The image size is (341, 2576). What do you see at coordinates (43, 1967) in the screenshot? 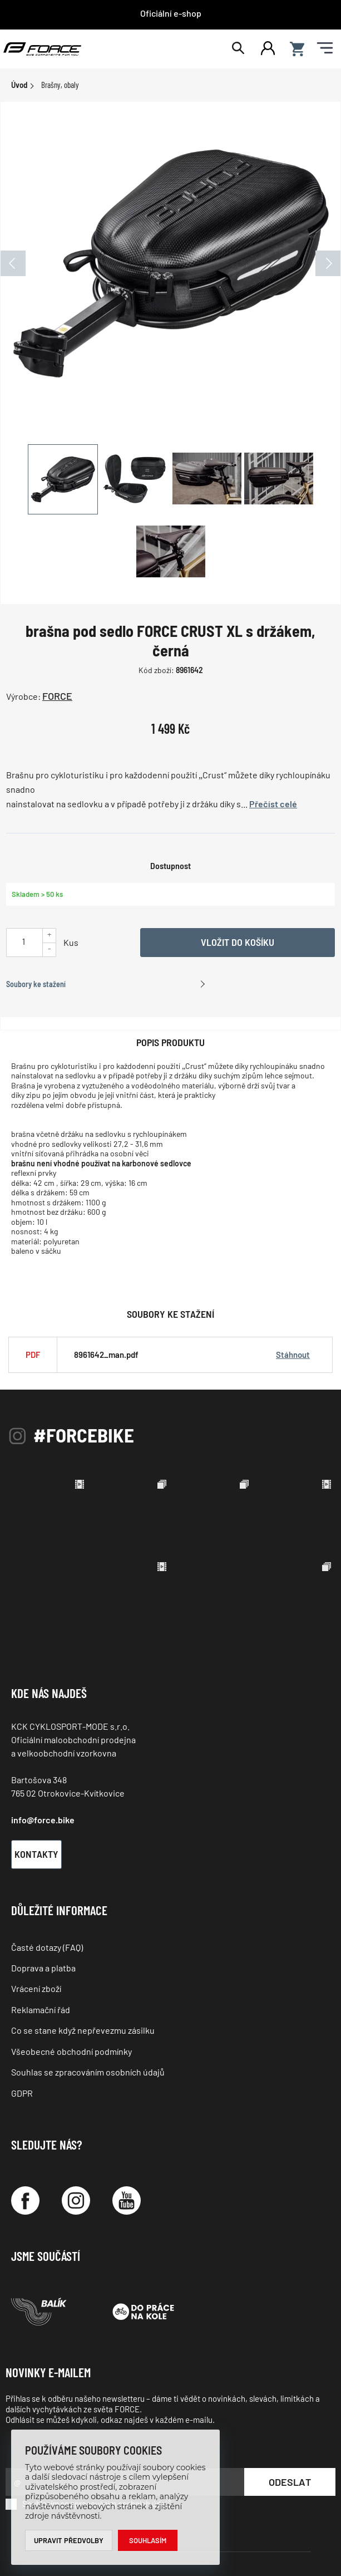
I see `Doprava a platba` at bounding box center [43, 1967].